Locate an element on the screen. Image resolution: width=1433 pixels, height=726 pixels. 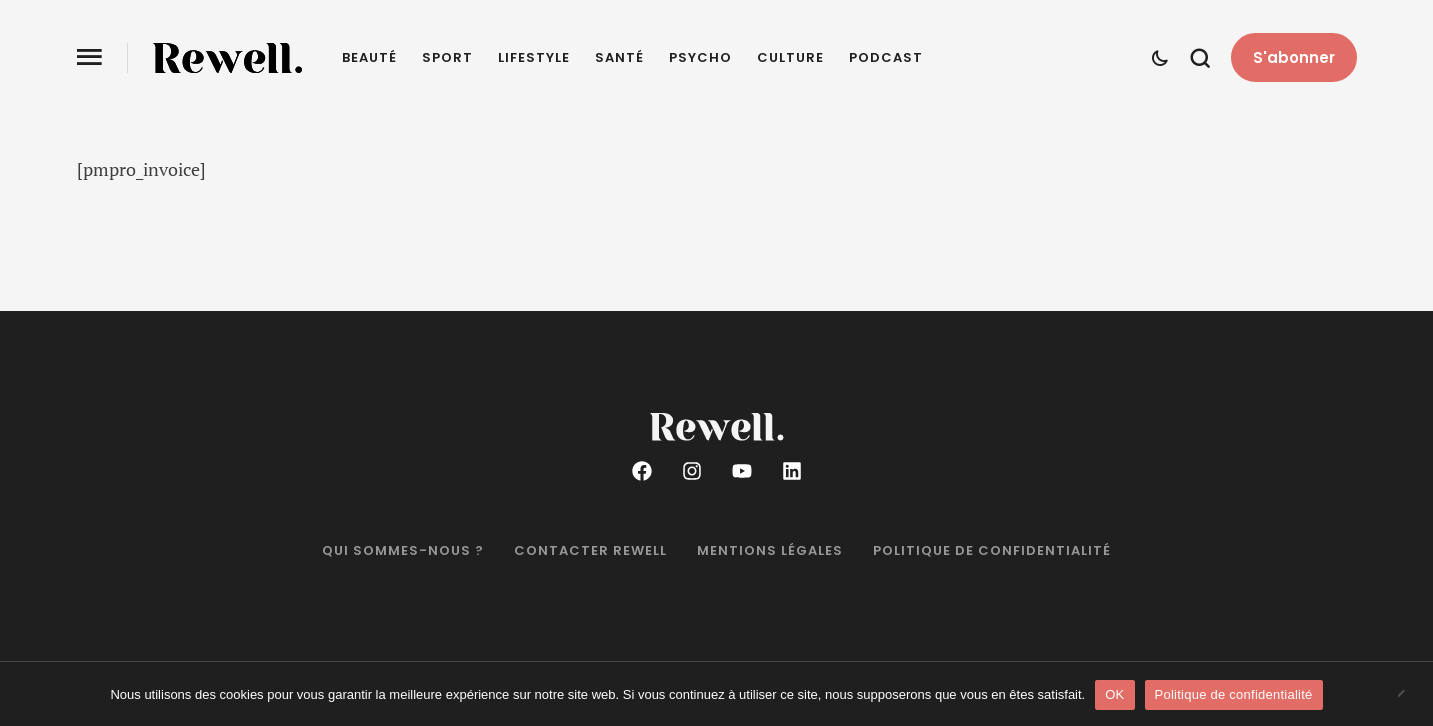
Culture [Menu item] is located at coordinates (790, 58).